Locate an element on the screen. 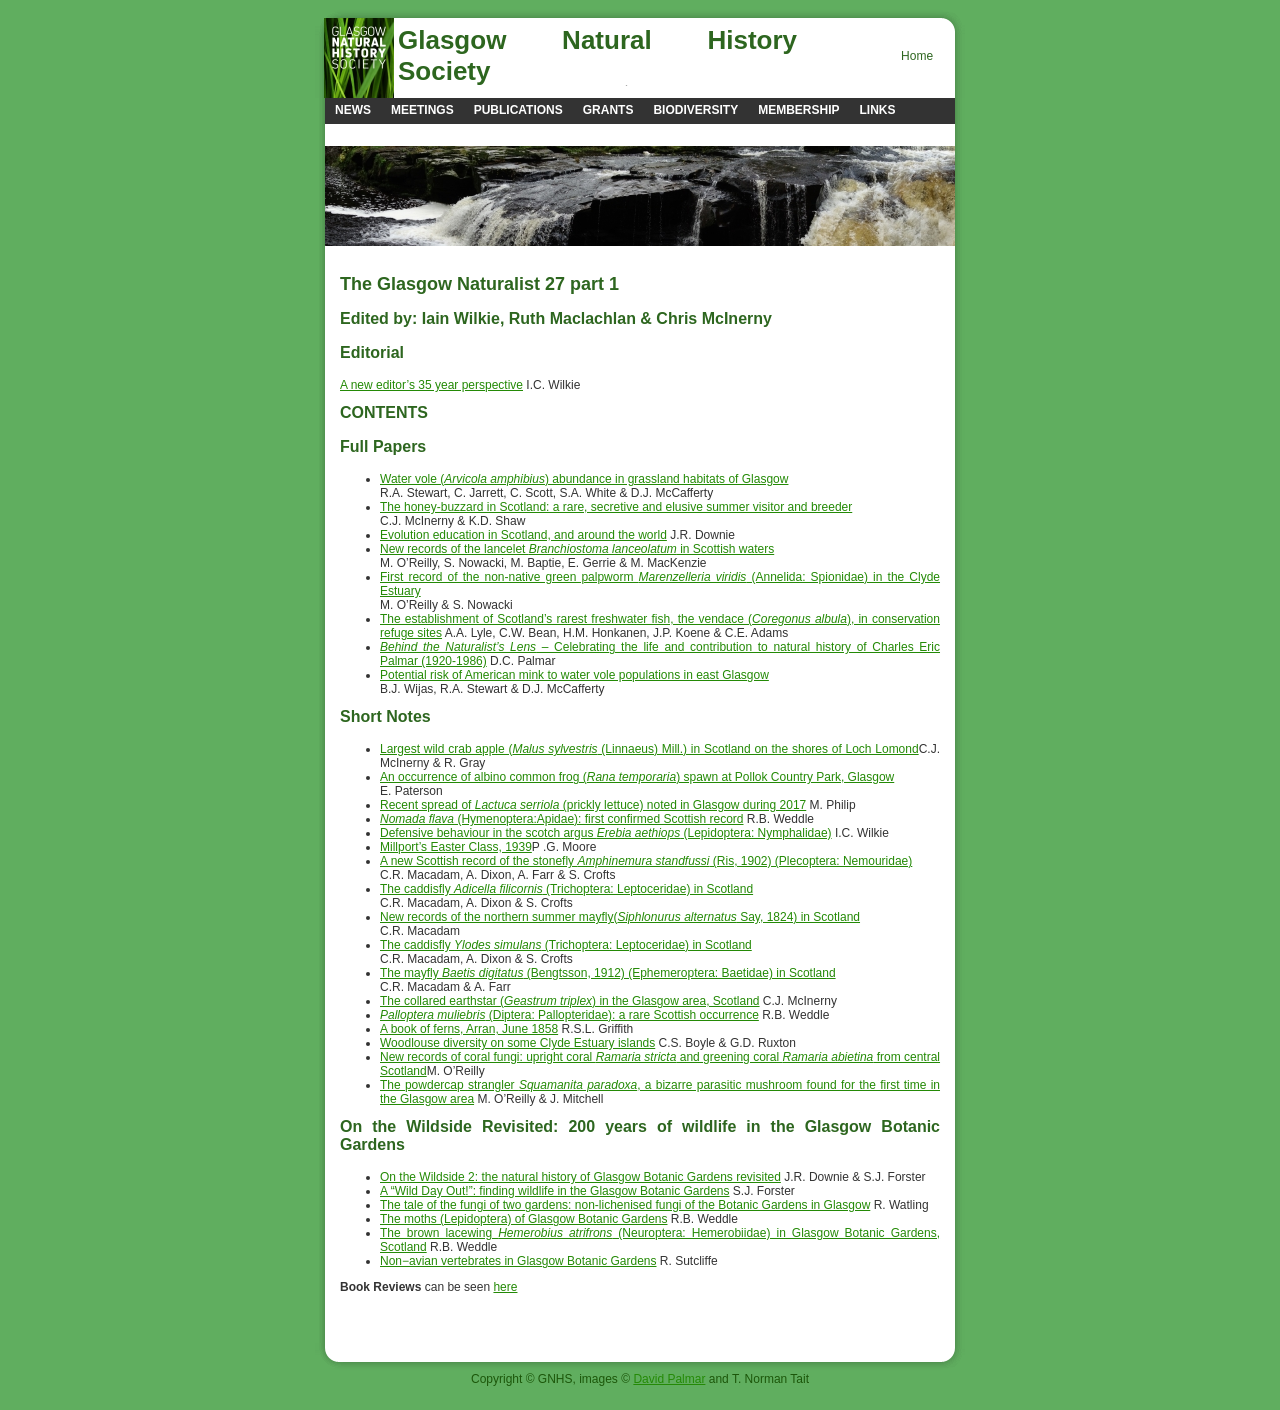  Defensive behaviour in the scotch argus (Lepidoptera: Nymphalidae) is located at coordinates (606, 833).